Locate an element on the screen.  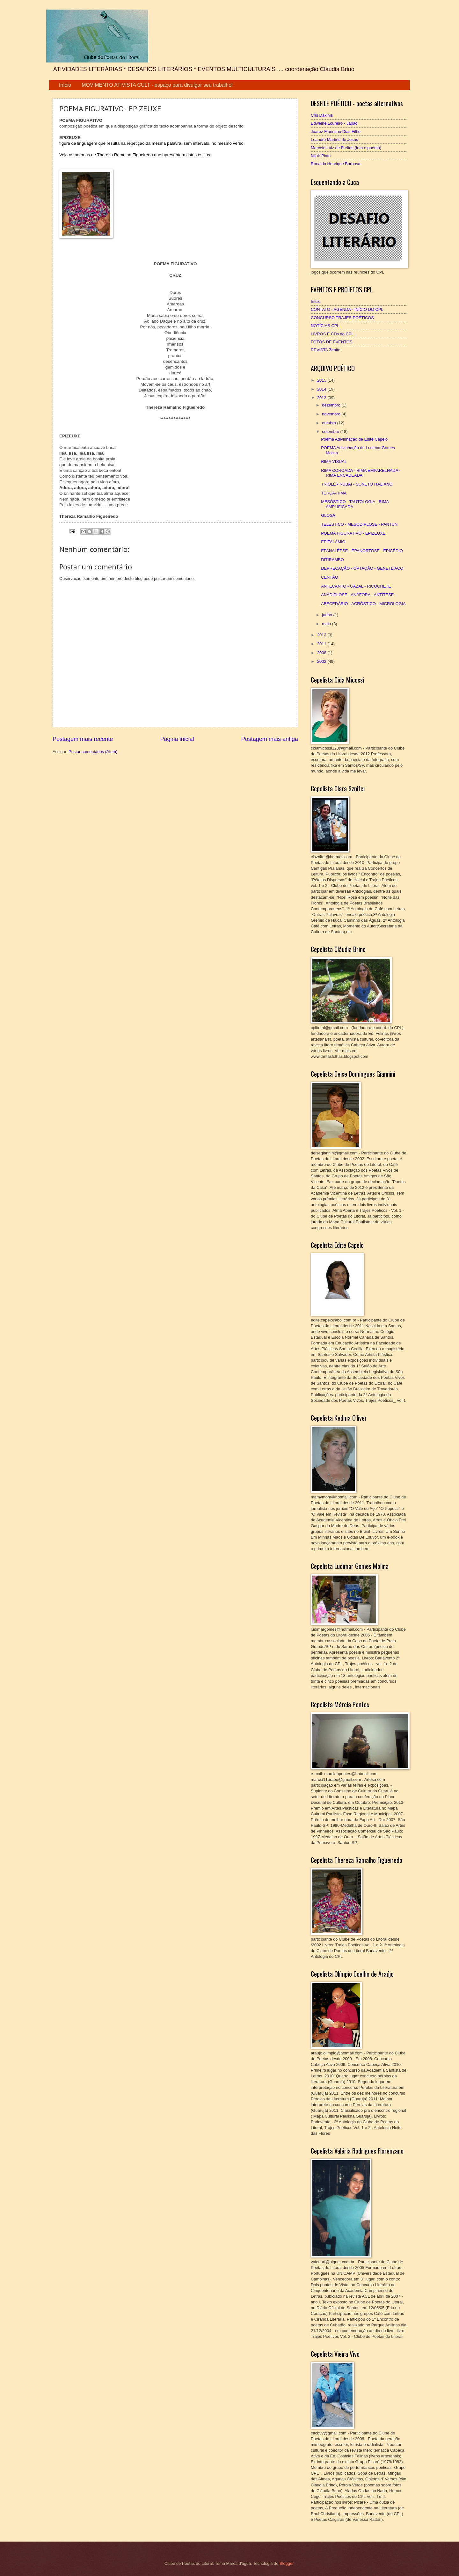
Nijair Pinto is located at coordinates (321, 155).